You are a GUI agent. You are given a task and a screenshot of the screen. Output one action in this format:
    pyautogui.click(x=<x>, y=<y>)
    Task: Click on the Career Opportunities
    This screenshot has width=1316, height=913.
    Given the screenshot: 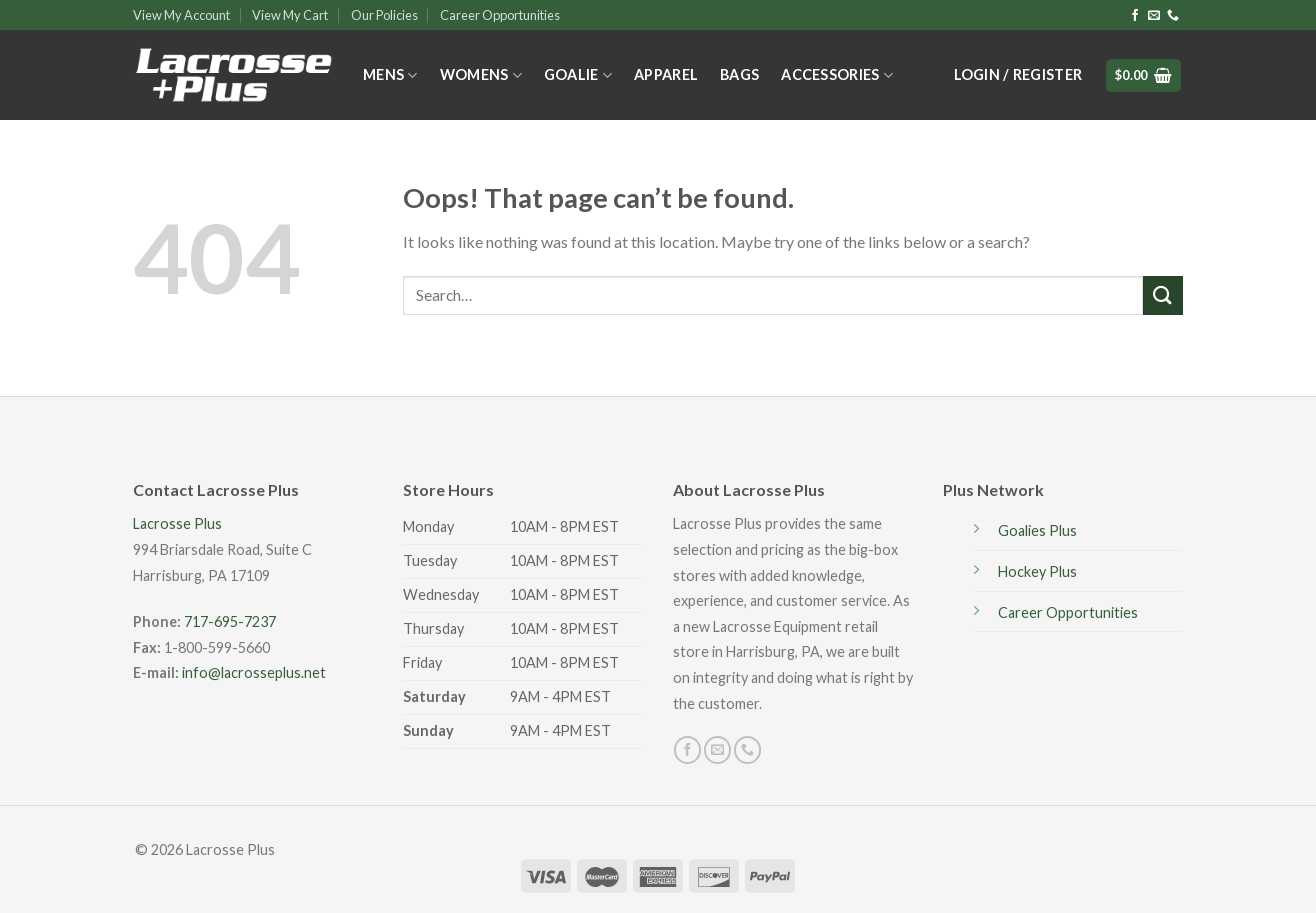 What is the action you would take?
    pyautogui.click(x=500, y=15)
    